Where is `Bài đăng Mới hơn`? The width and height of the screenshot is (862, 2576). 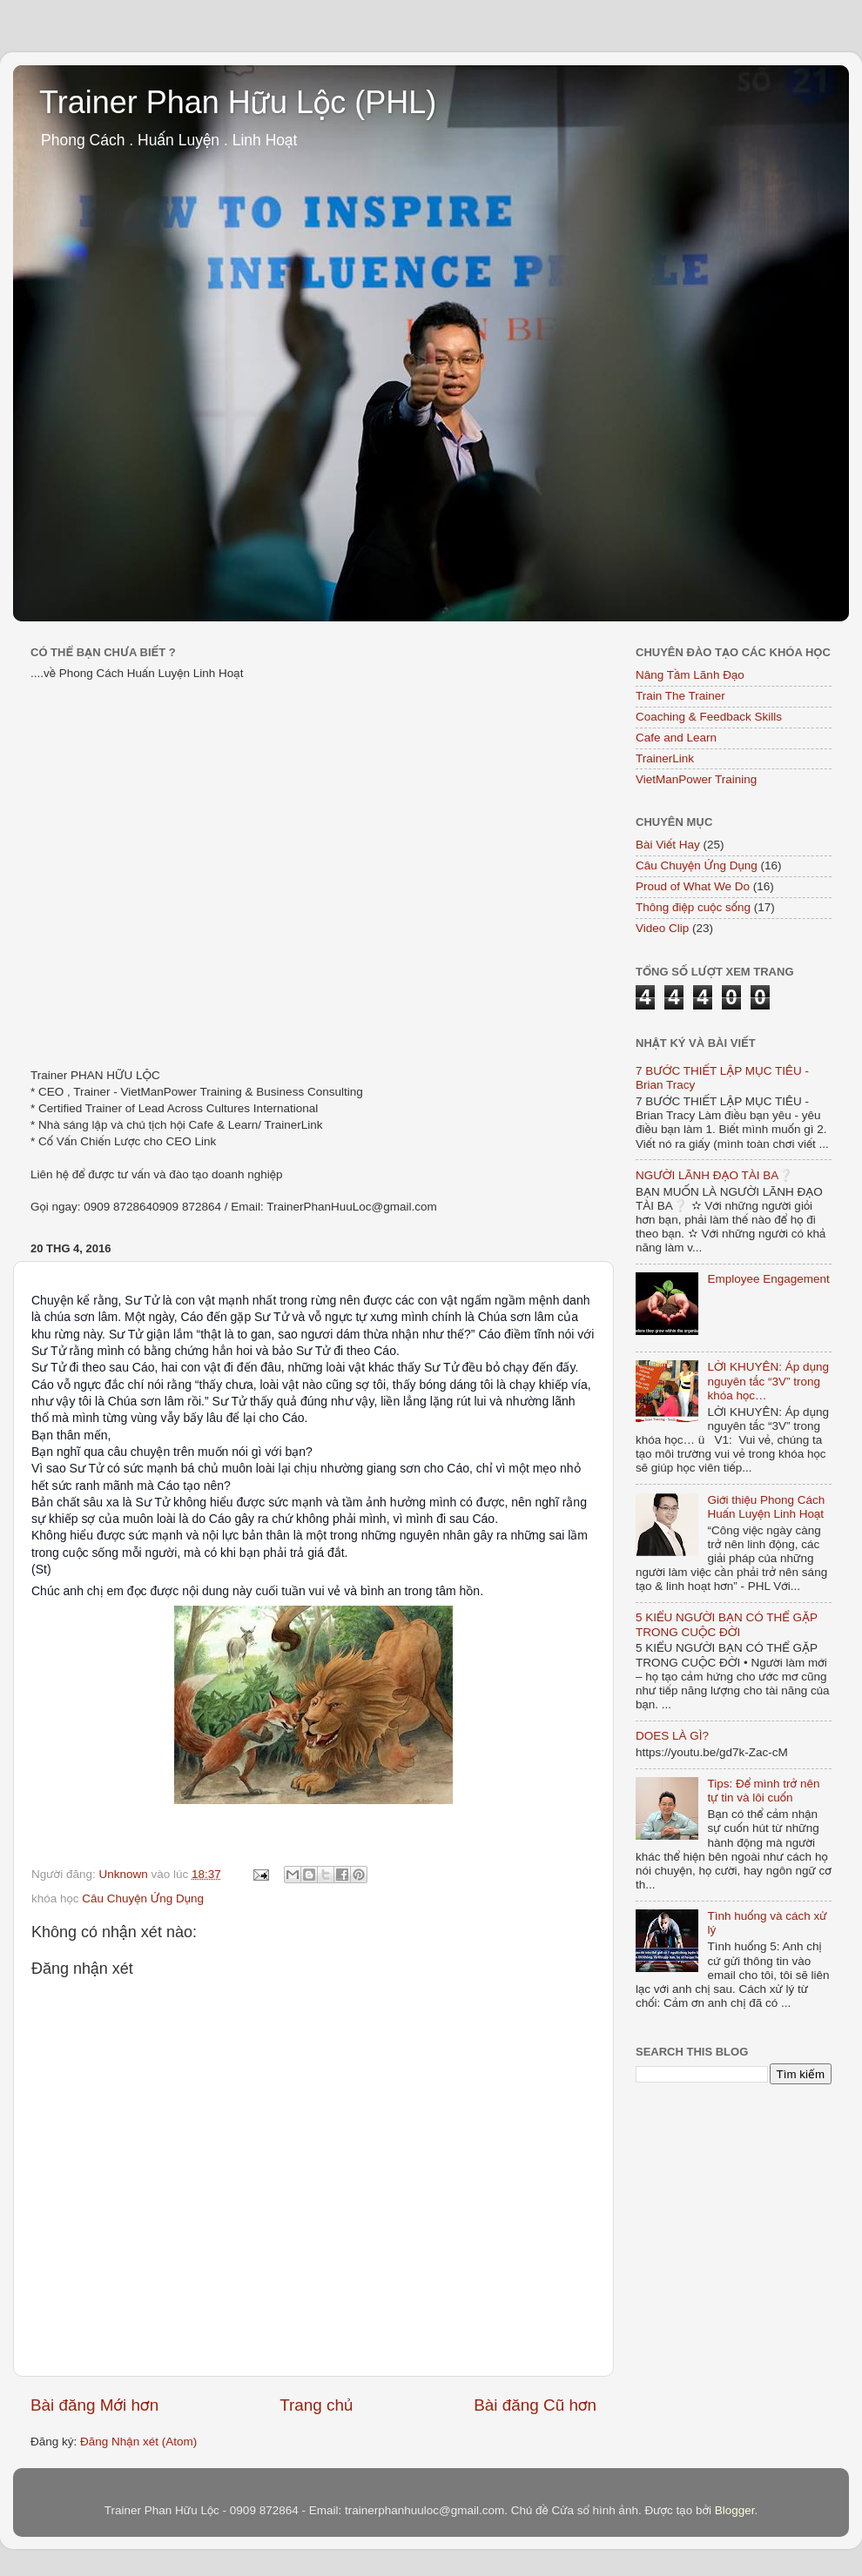 Bài đăng Mới hơn is located at coordinates (94, 2405).